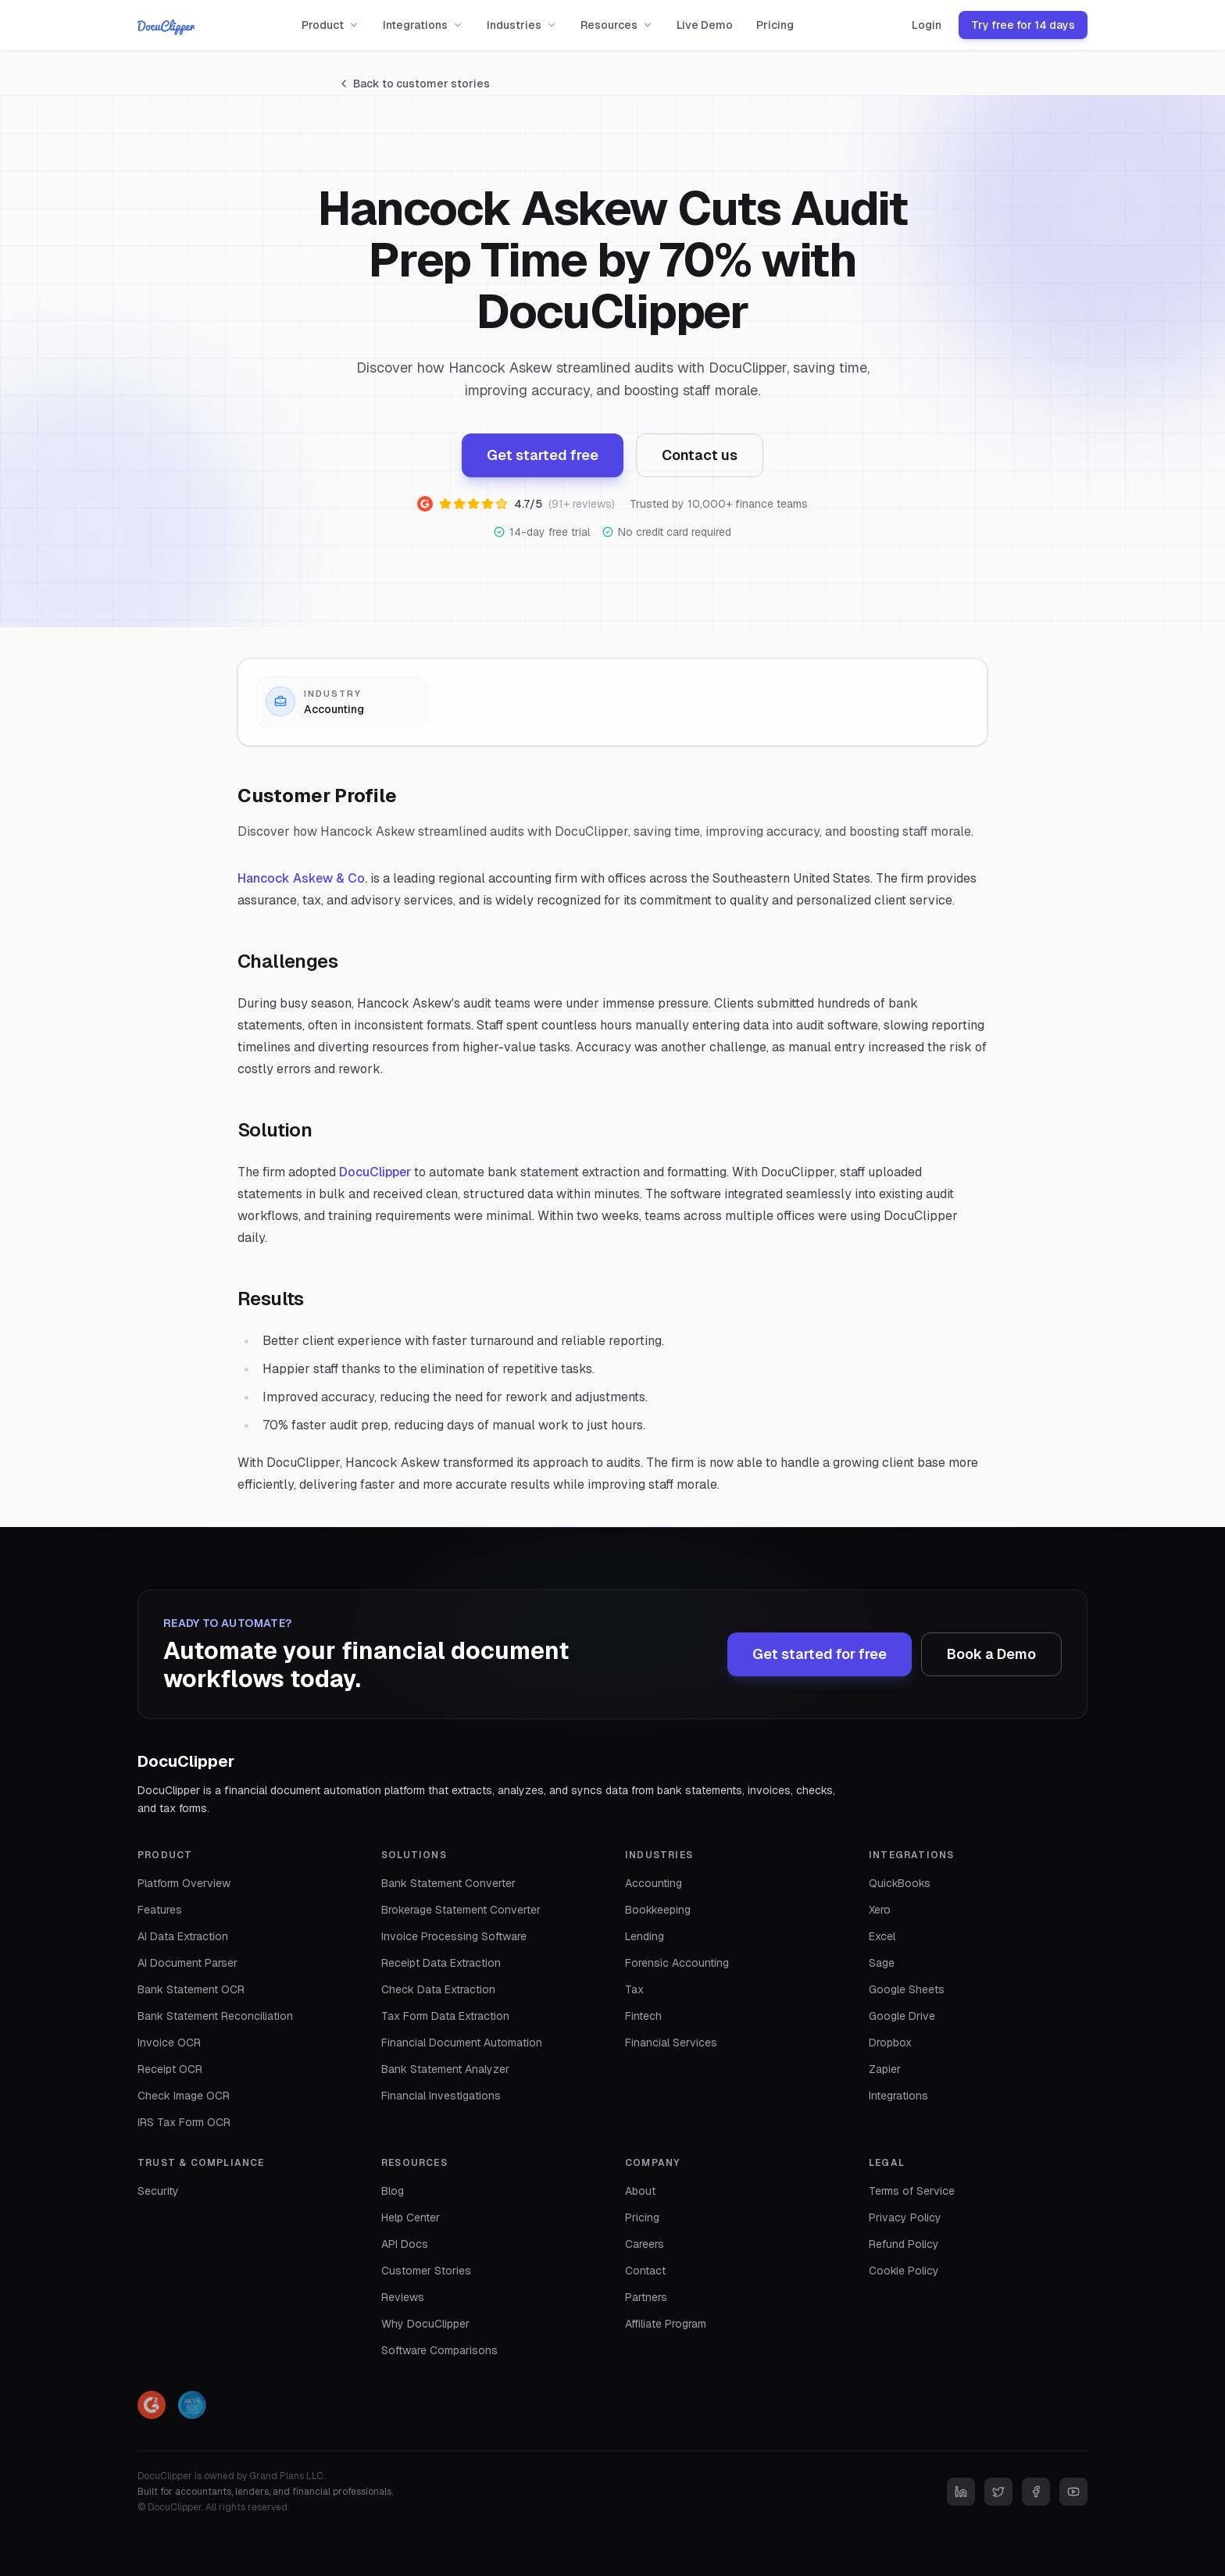 This screenshot has width=1225, height=2576. What do you see at coordinates (890, 2042) in the screenshot?
I see `Dropbox` at bounding box center [890, 2042].